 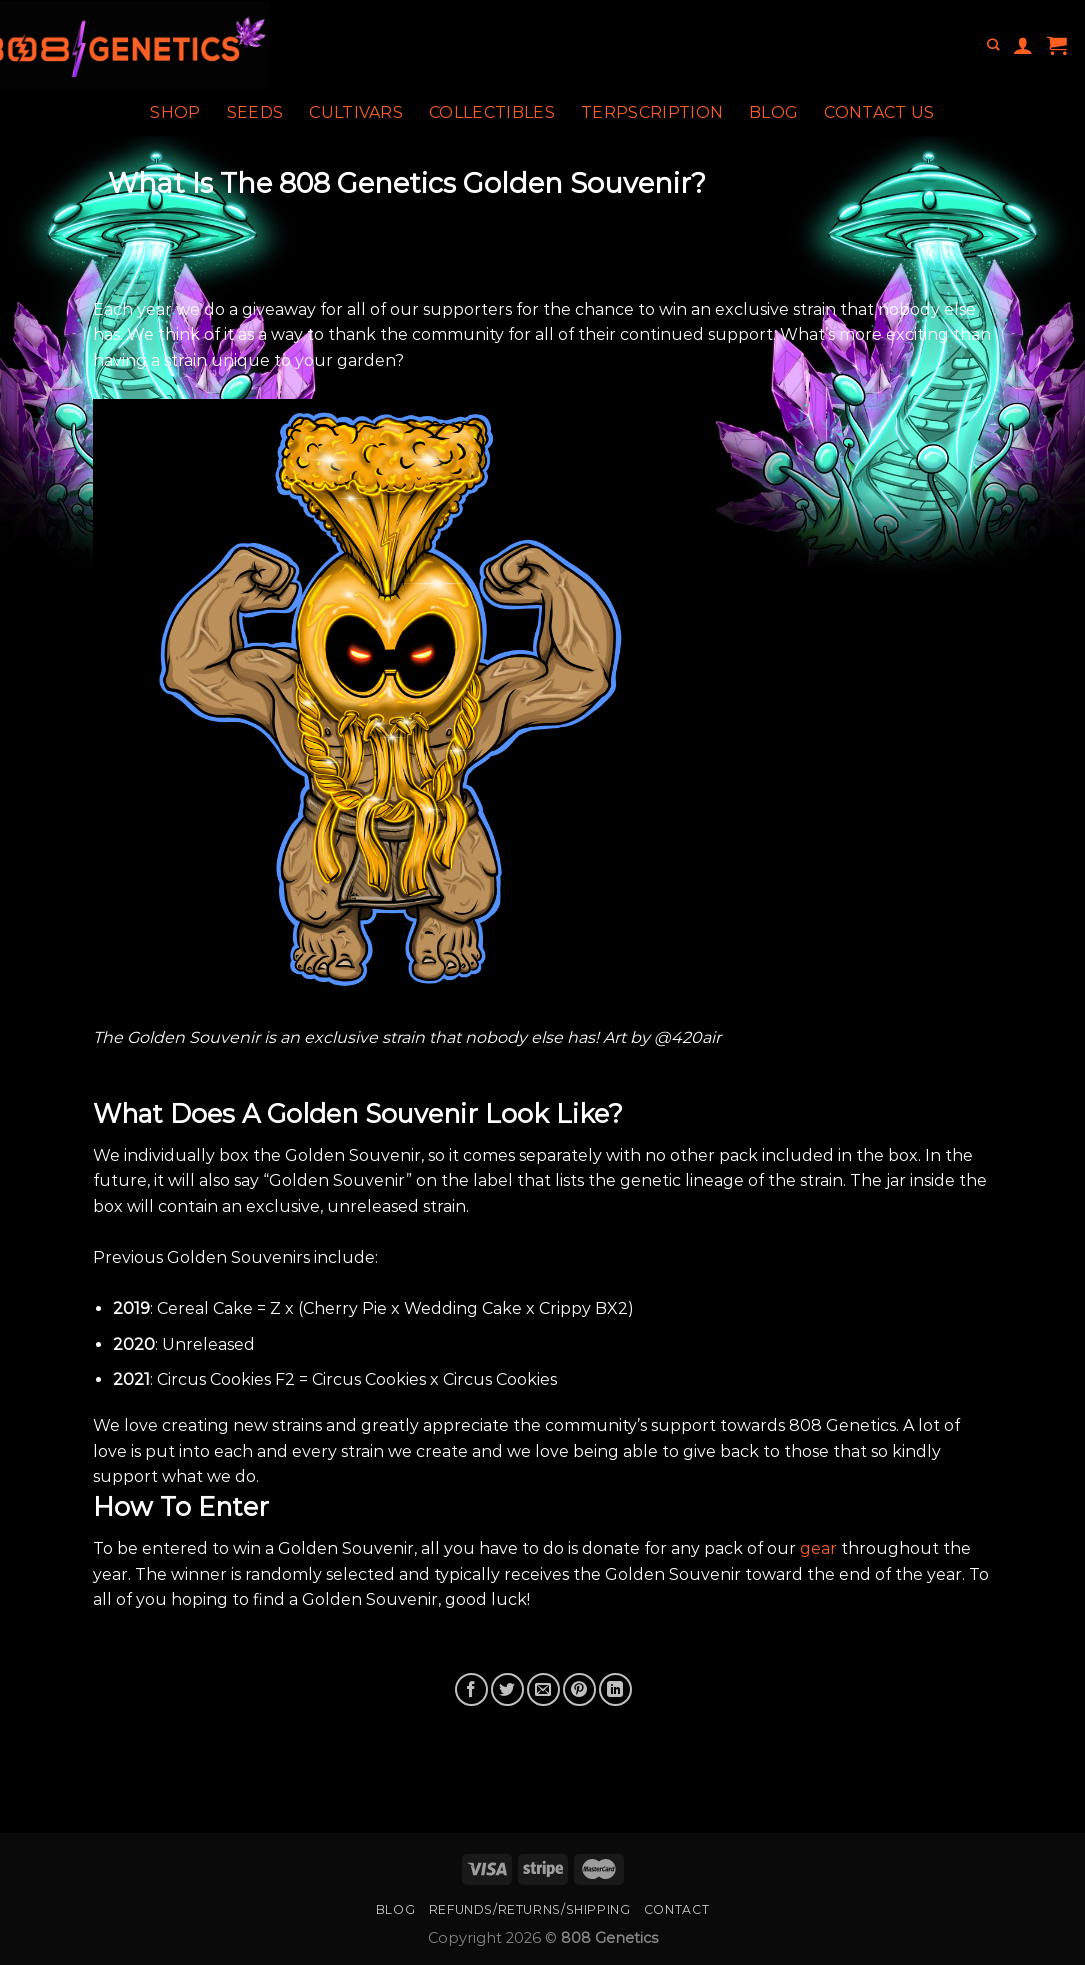 I want to click on [Search], so click(x=993, y=45).